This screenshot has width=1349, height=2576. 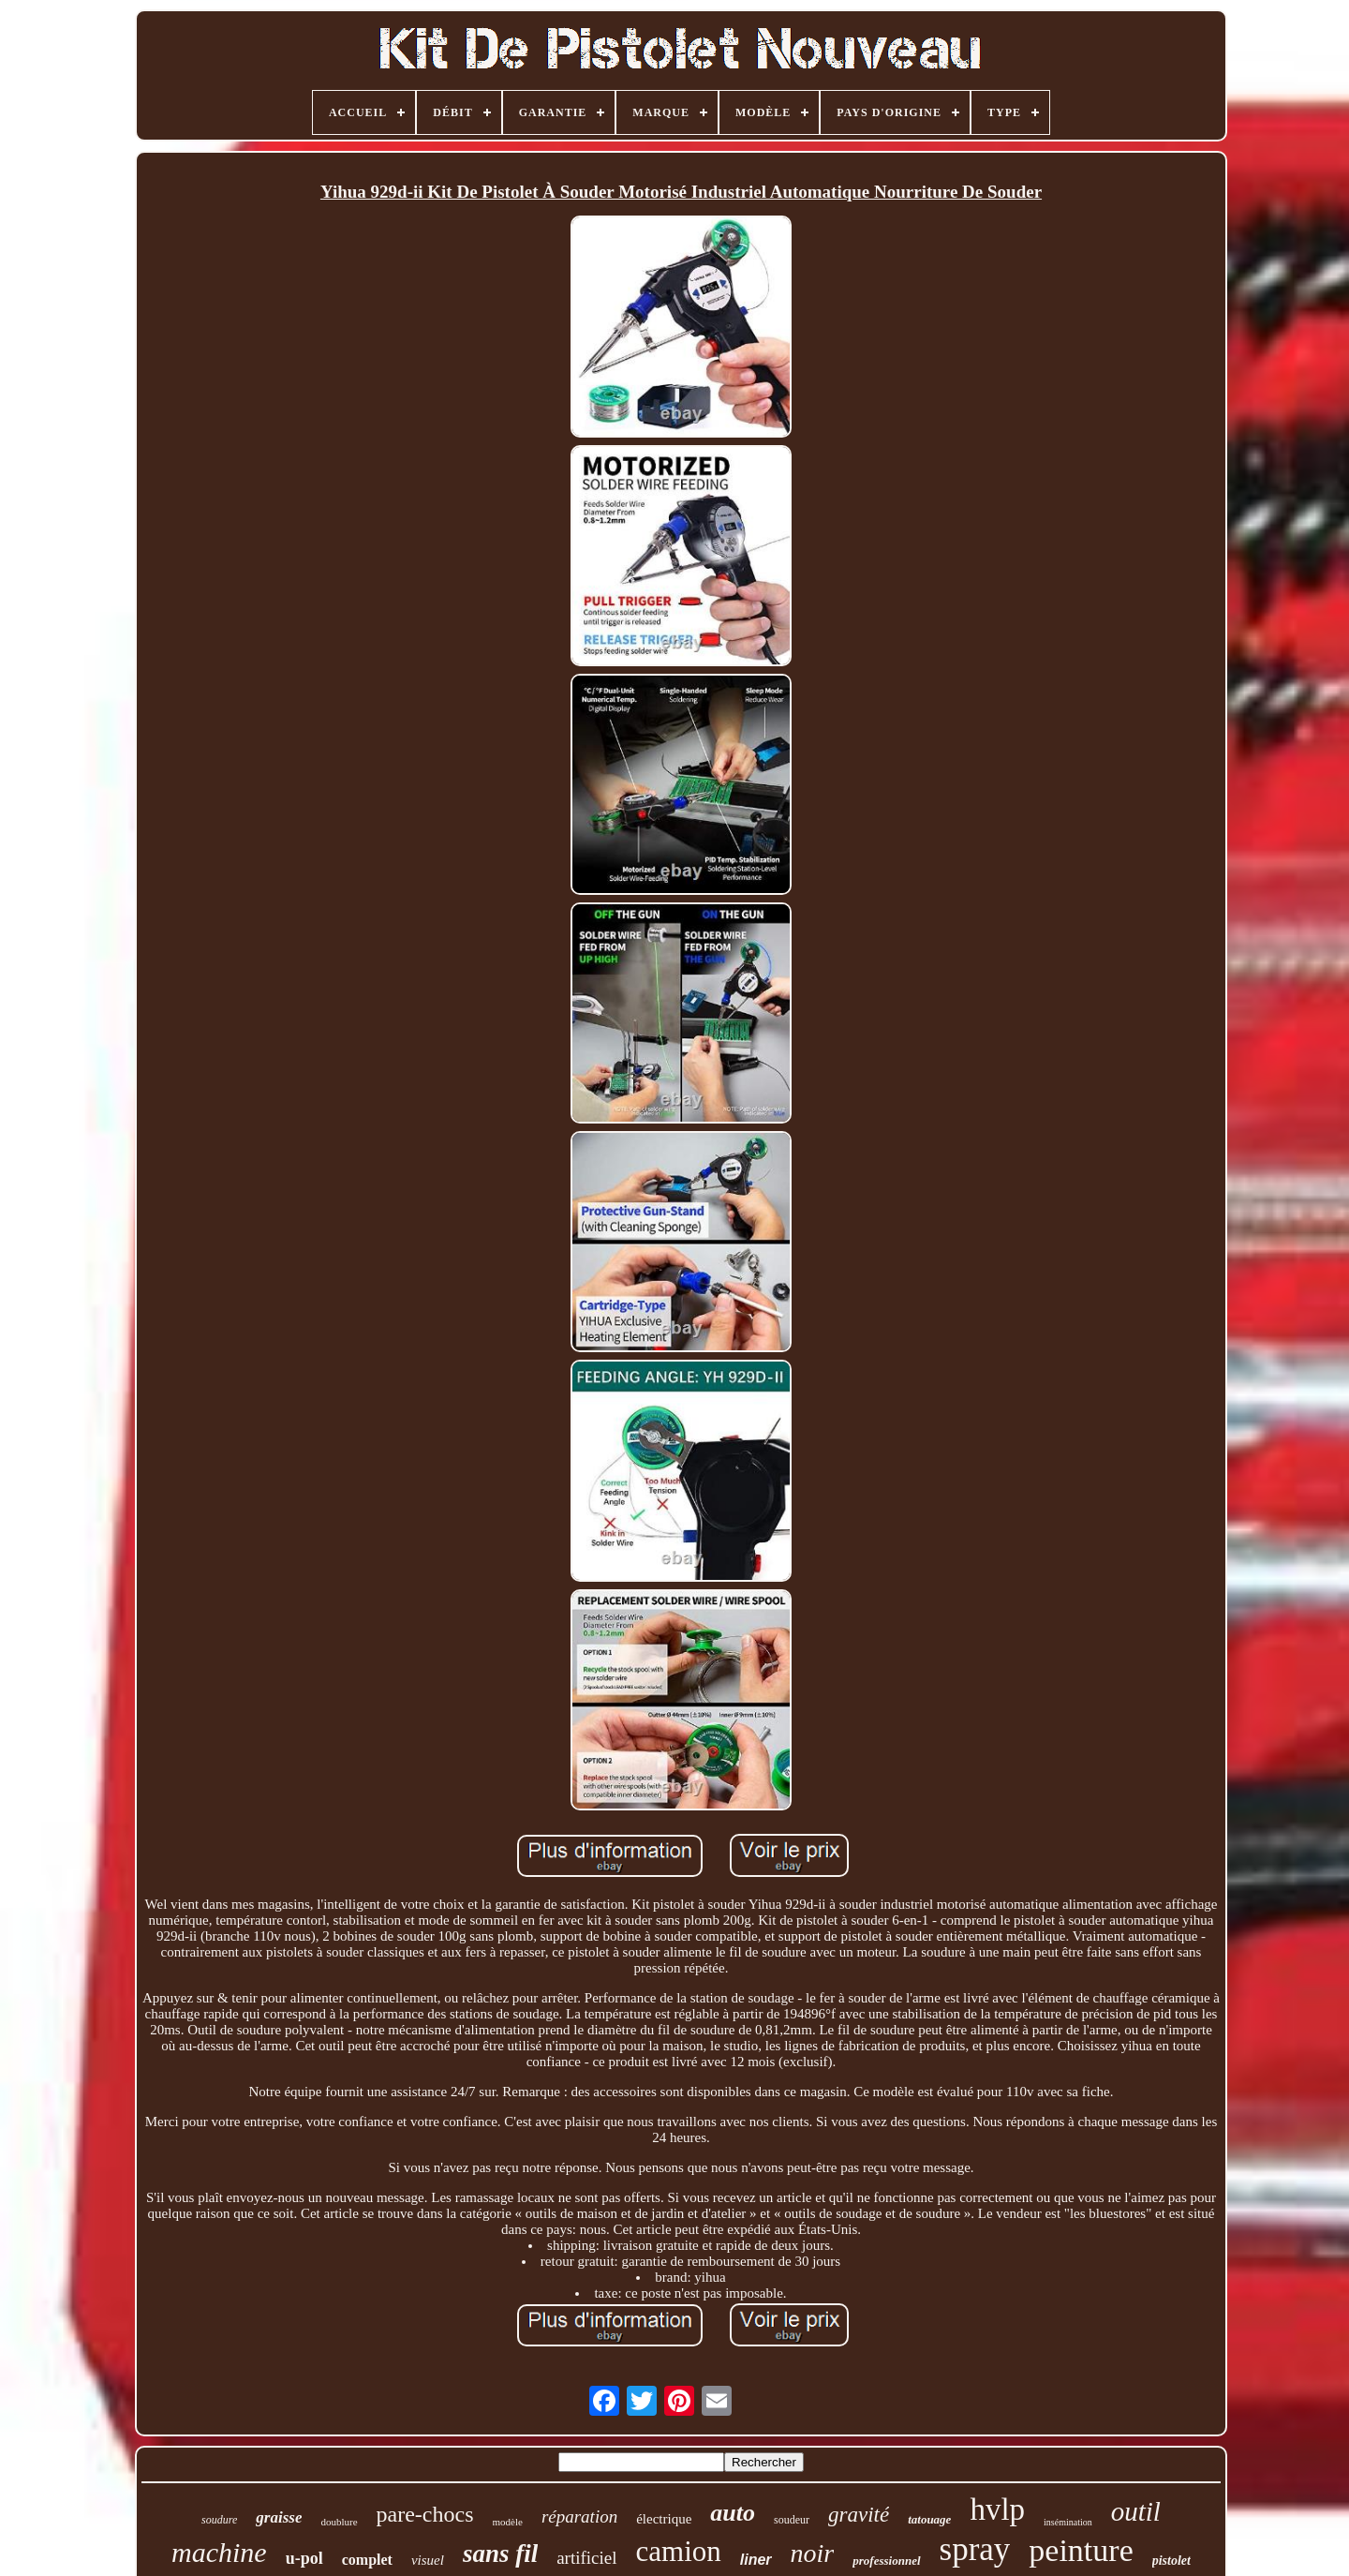 What do you see at coordinates (304, 2558) in the screenshot?
I see `u-pol` at bounding box center [304, 2558].